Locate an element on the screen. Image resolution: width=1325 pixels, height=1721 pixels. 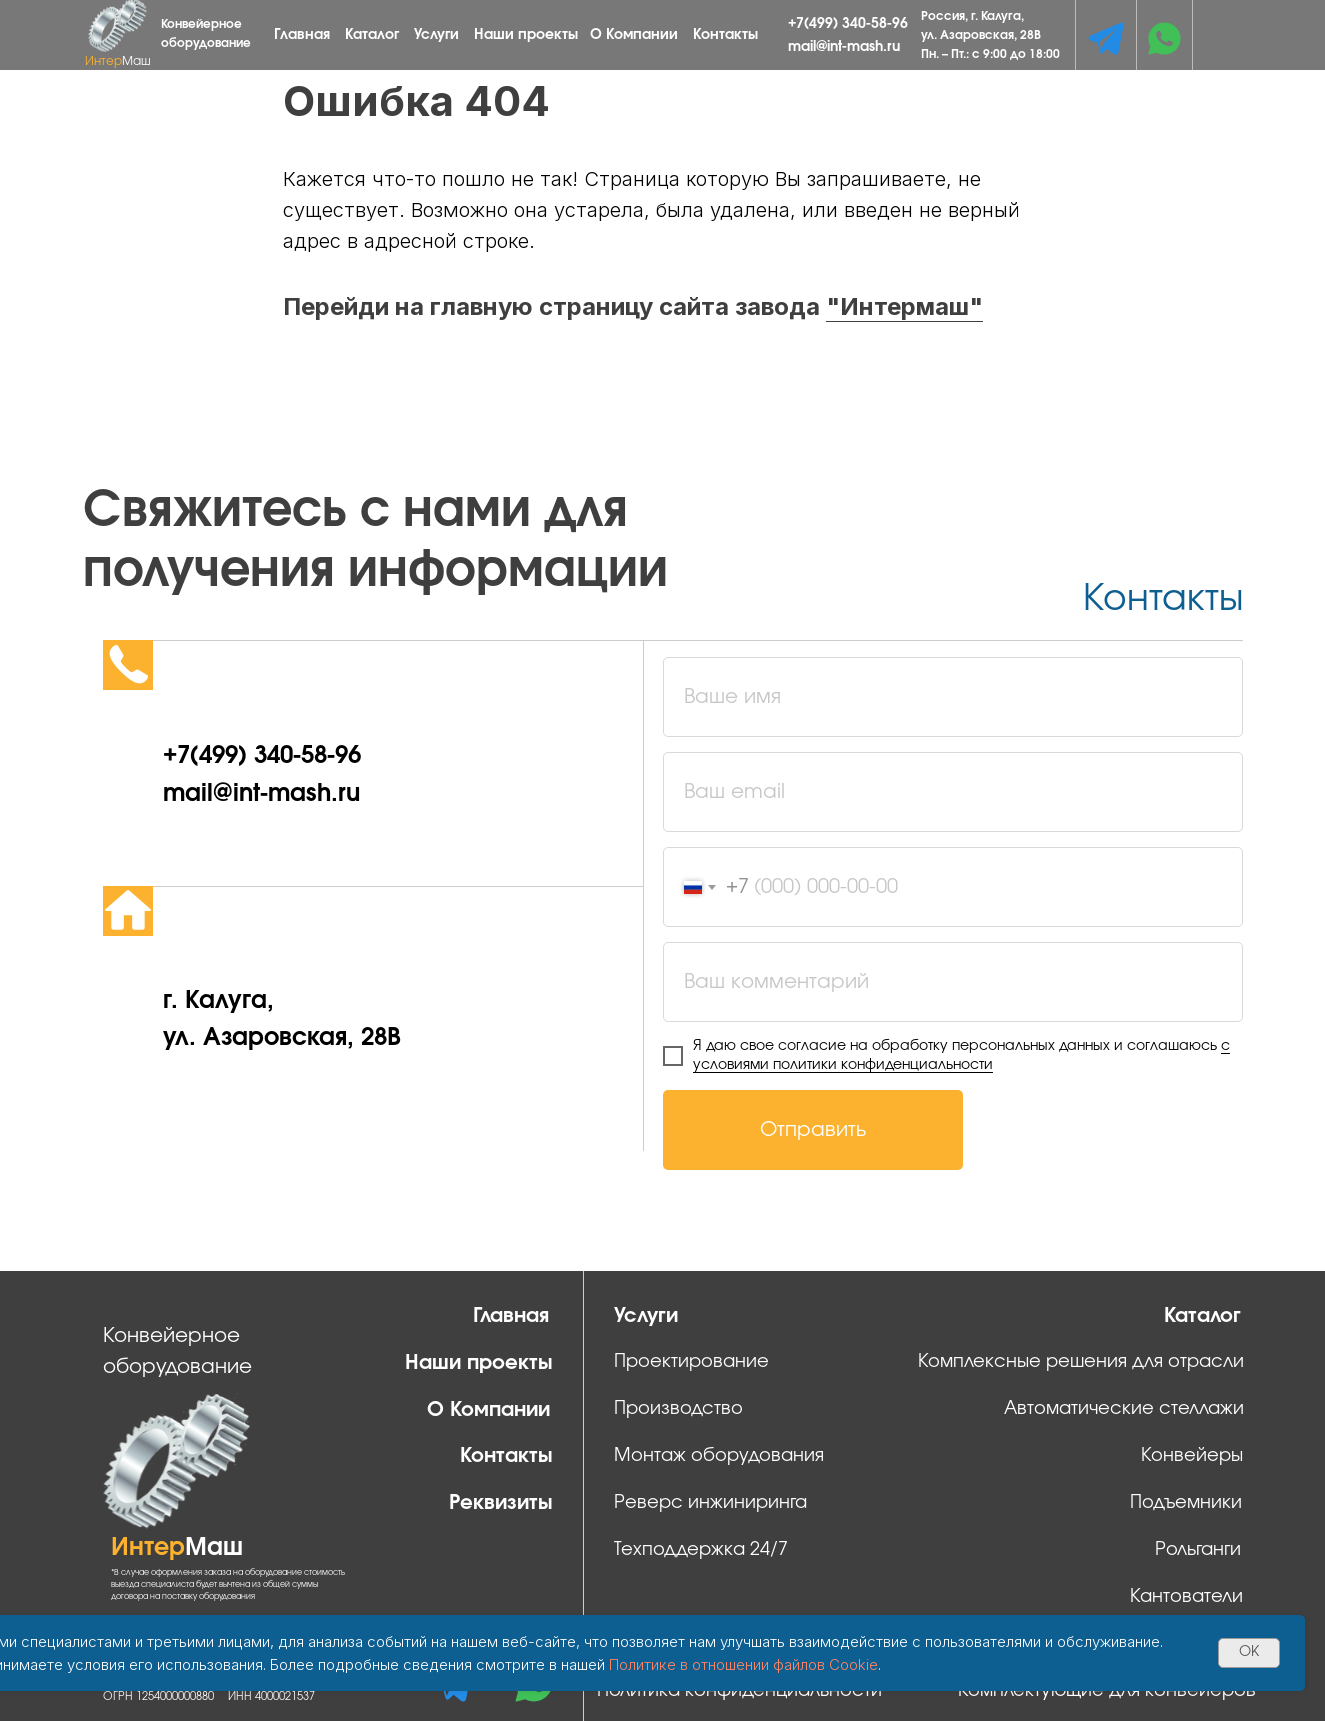
Комплектующие для конвейеров is located at coordinates (1107, 1691).